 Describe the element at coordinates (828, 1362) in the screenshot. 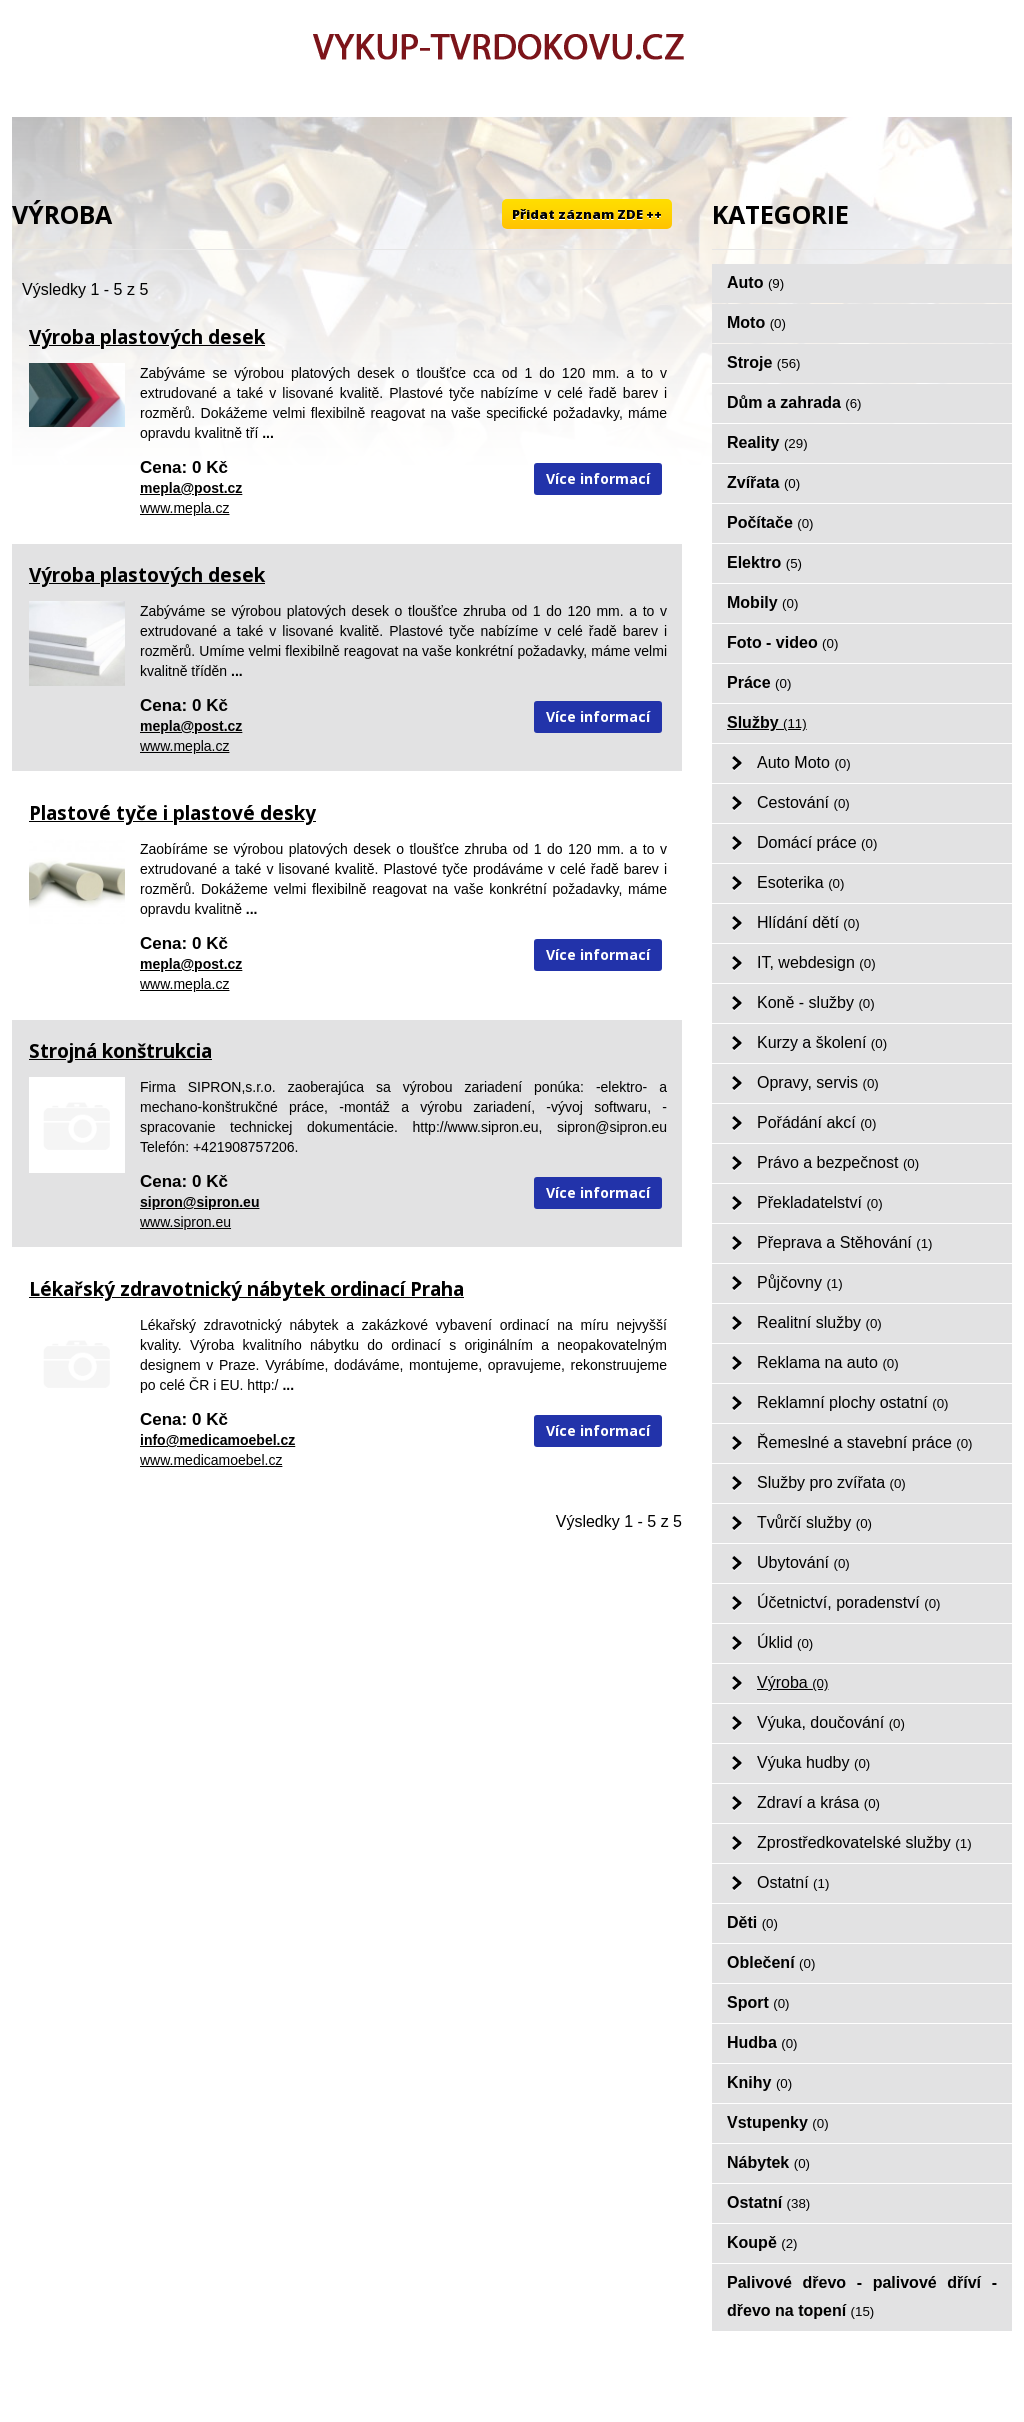

I see `Reklama na auto` at that location.